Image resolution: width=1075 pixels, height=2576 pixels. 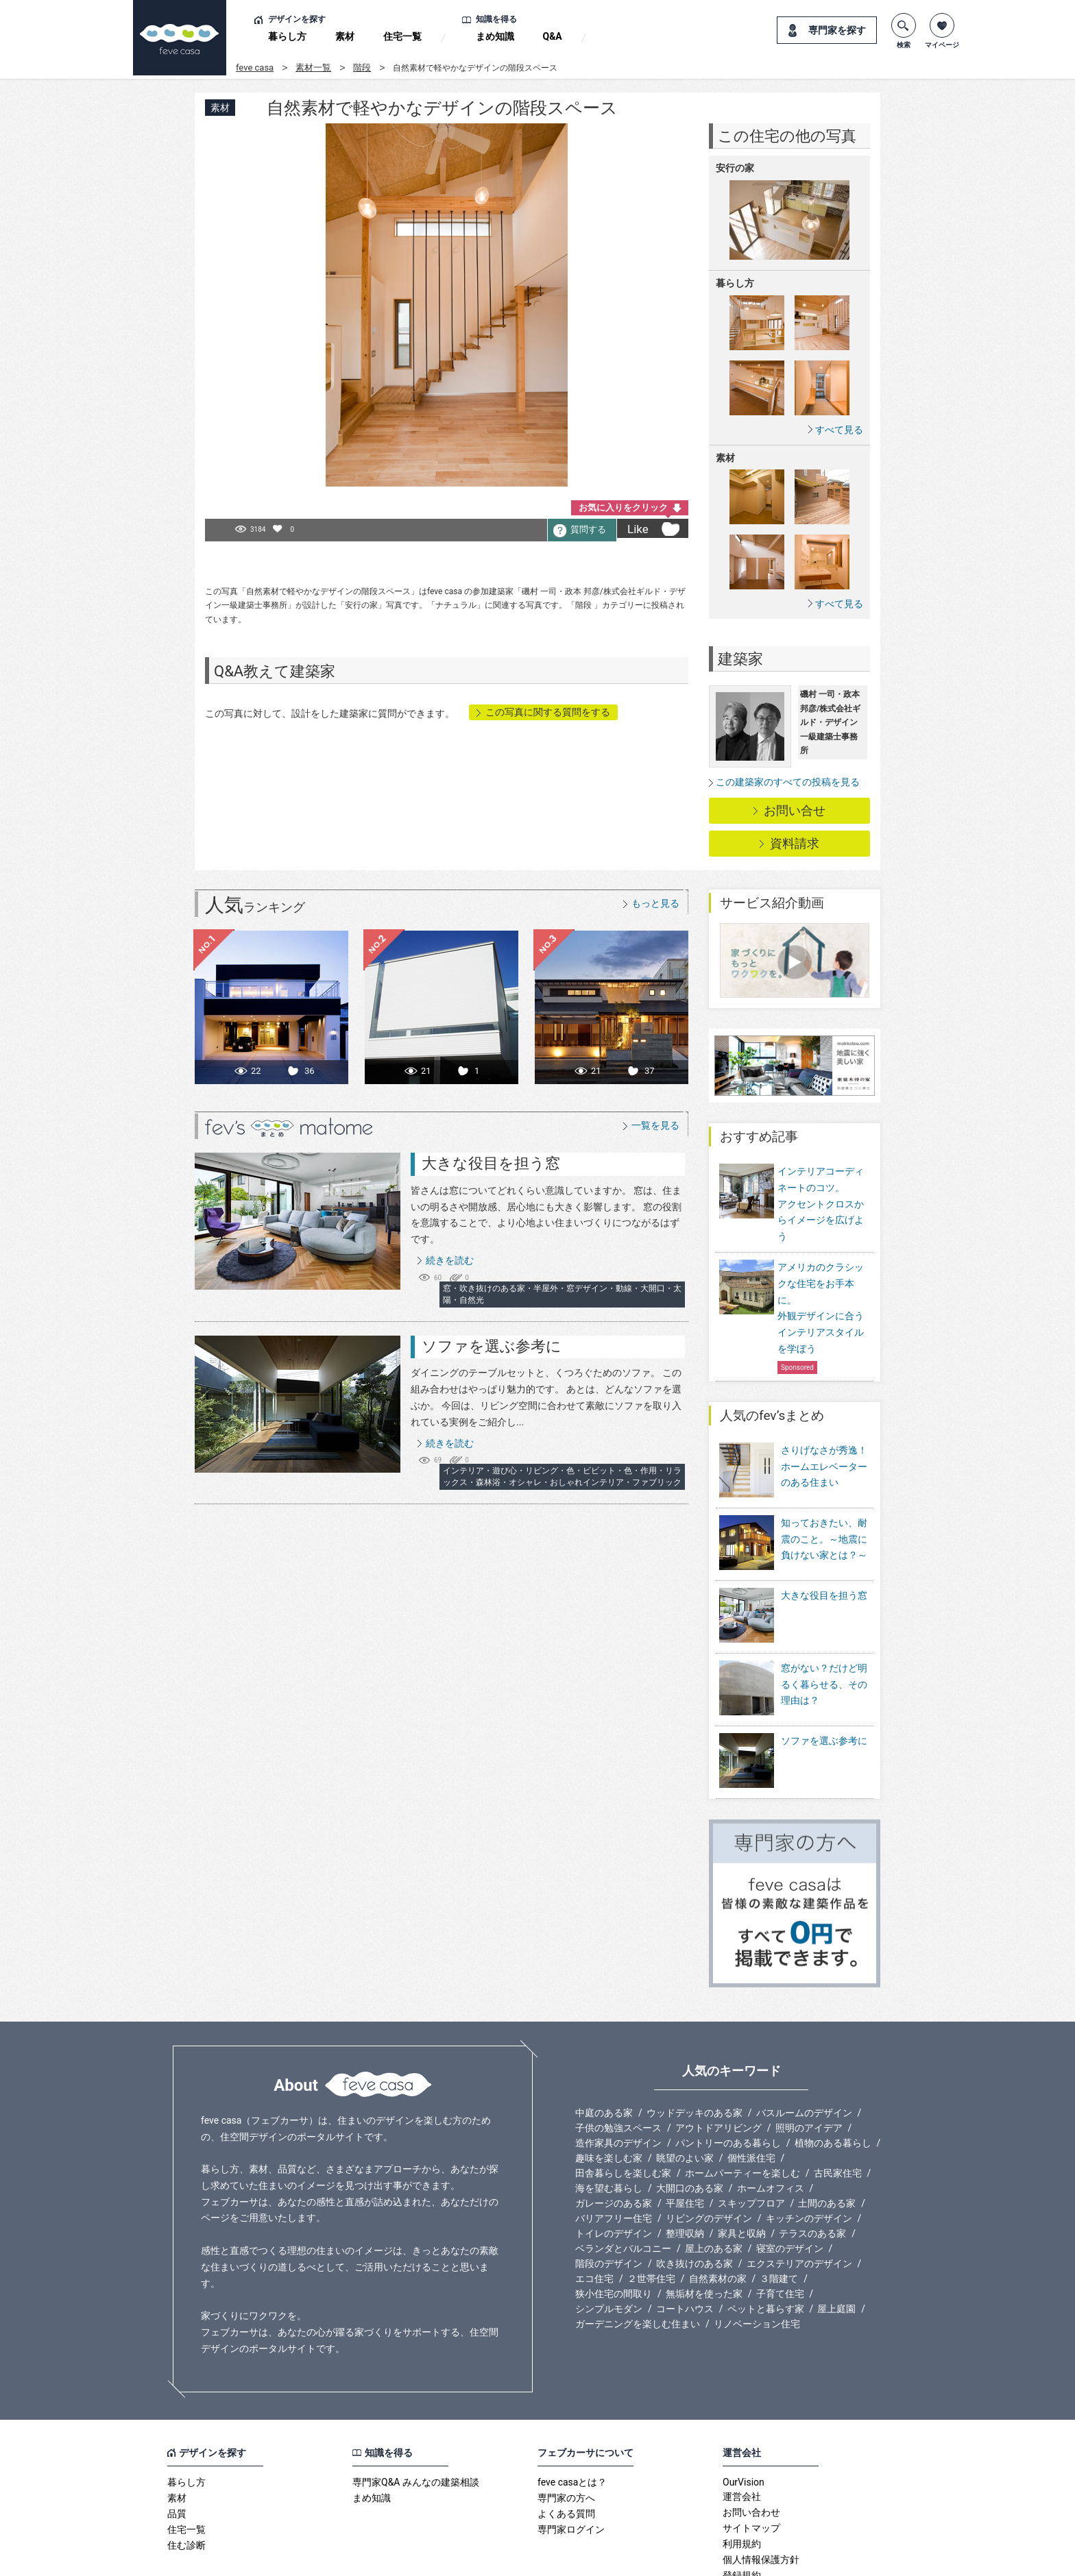 I want to click on 住む診断, so click(x=186, y=2479).